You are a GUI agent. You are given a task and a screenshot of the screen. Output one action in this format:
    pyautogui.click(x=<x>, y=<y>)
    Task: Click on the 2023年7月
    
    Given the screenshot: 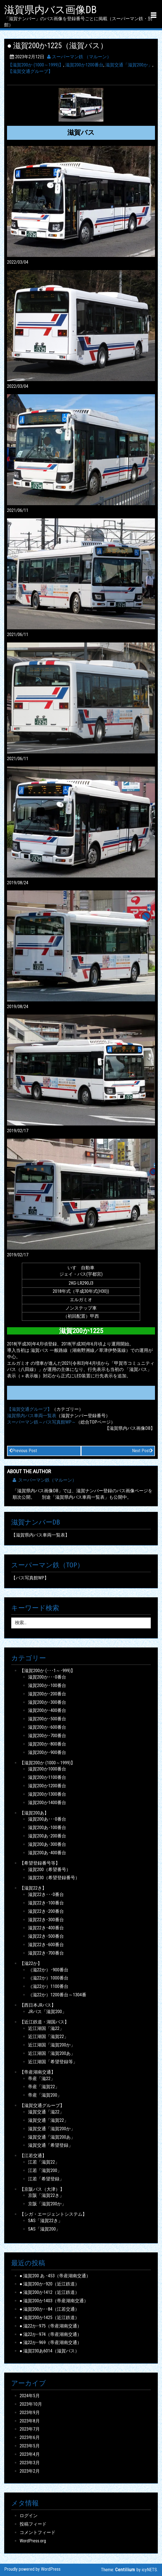 What is the action you would take?
    pyautogui.click(x=30, y=2429)
    